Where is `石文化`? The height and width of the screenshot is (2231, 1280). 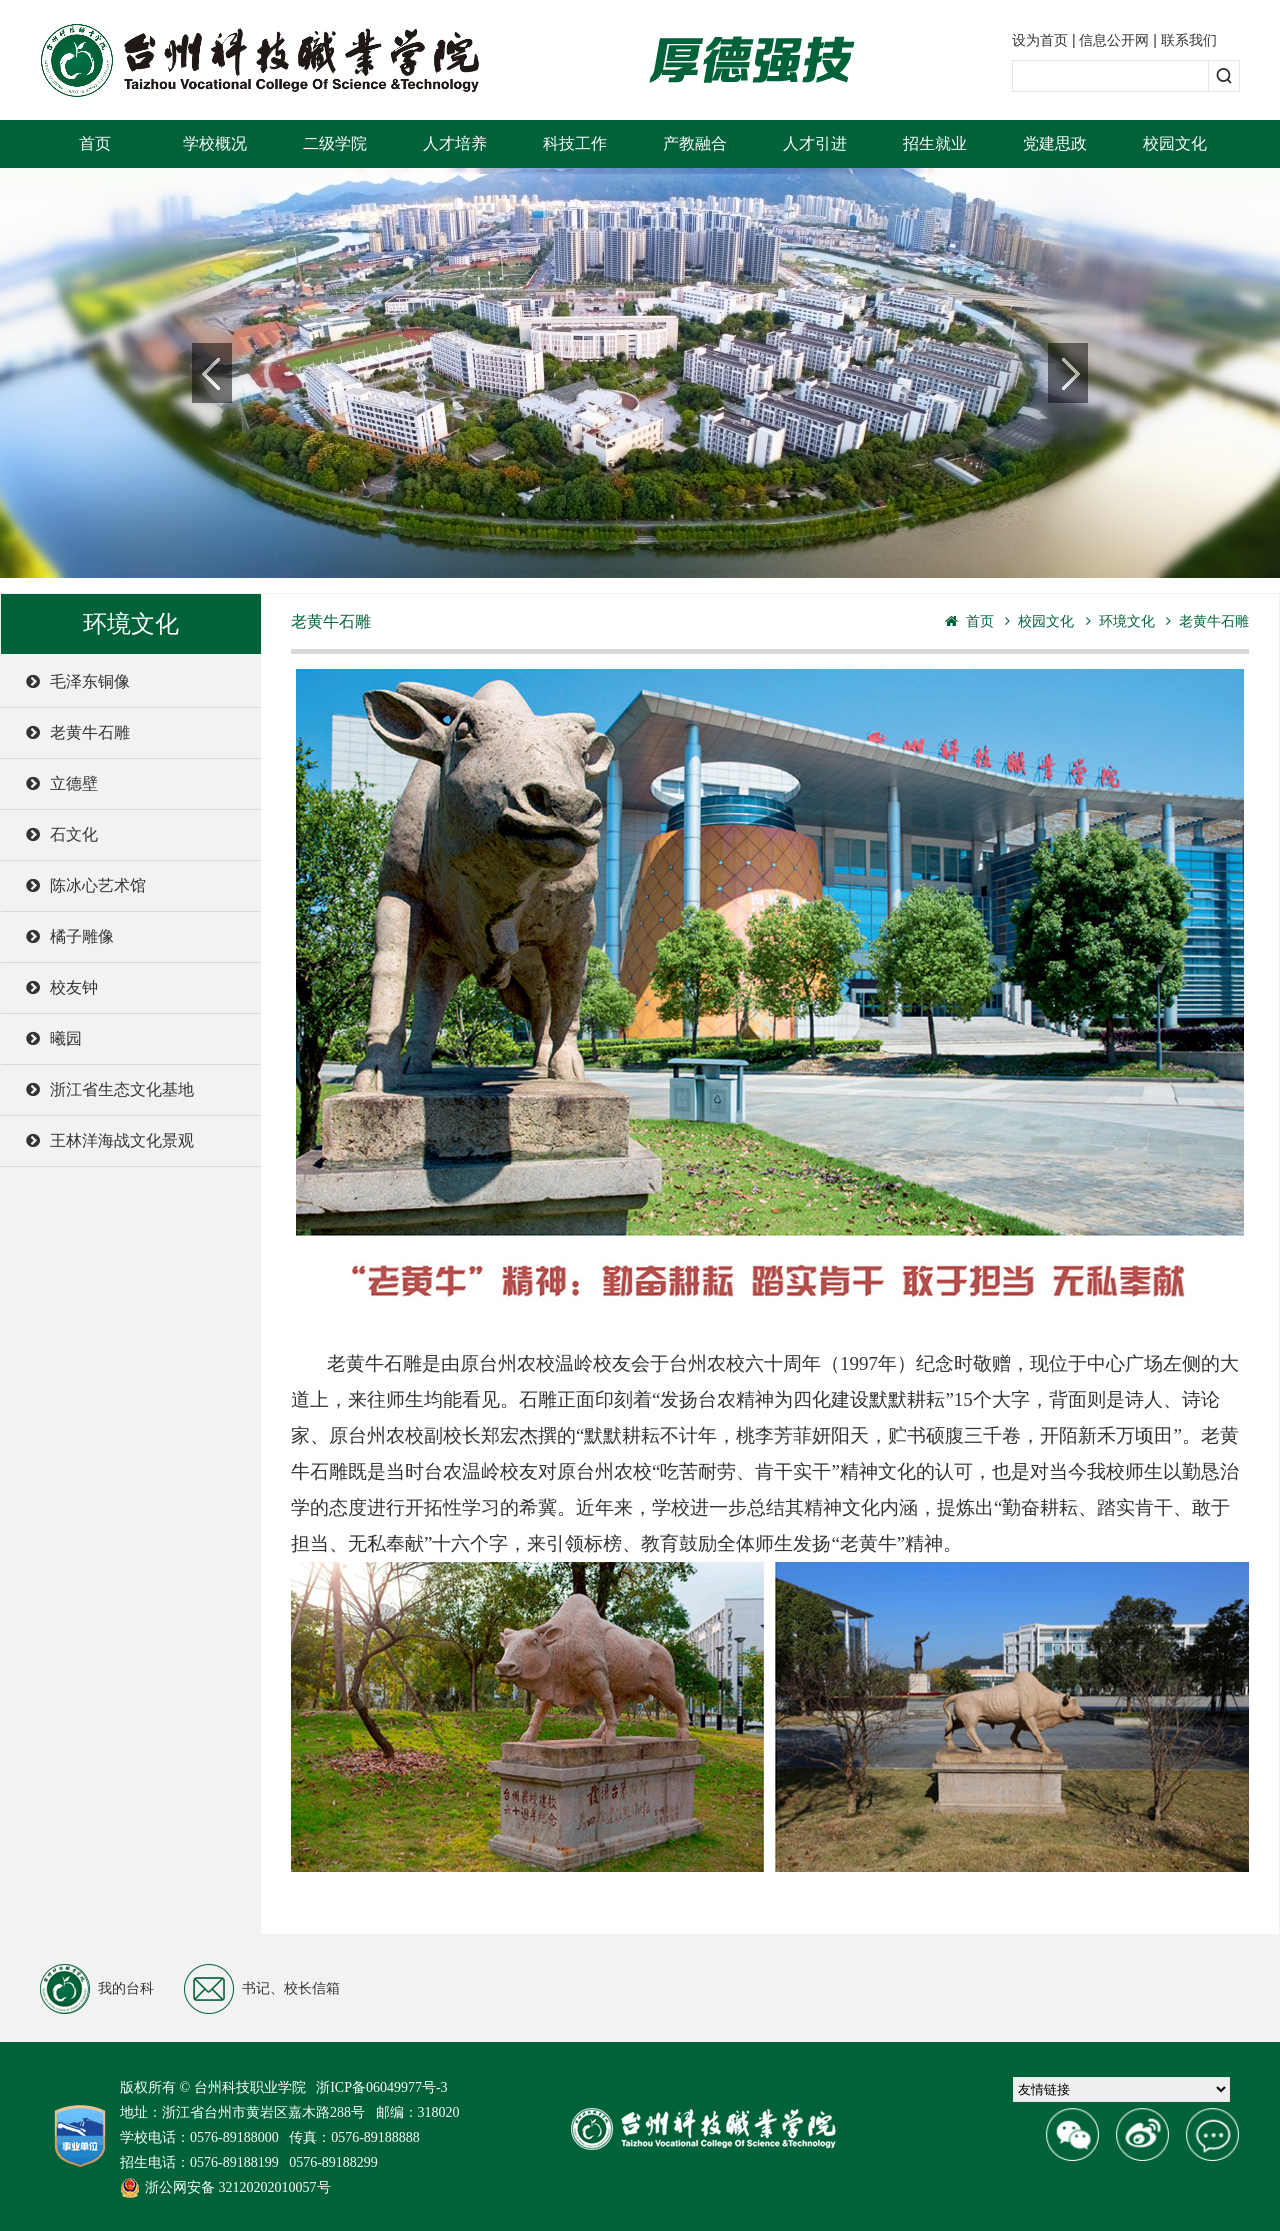
石文化 is located at coordinates (62, 834).